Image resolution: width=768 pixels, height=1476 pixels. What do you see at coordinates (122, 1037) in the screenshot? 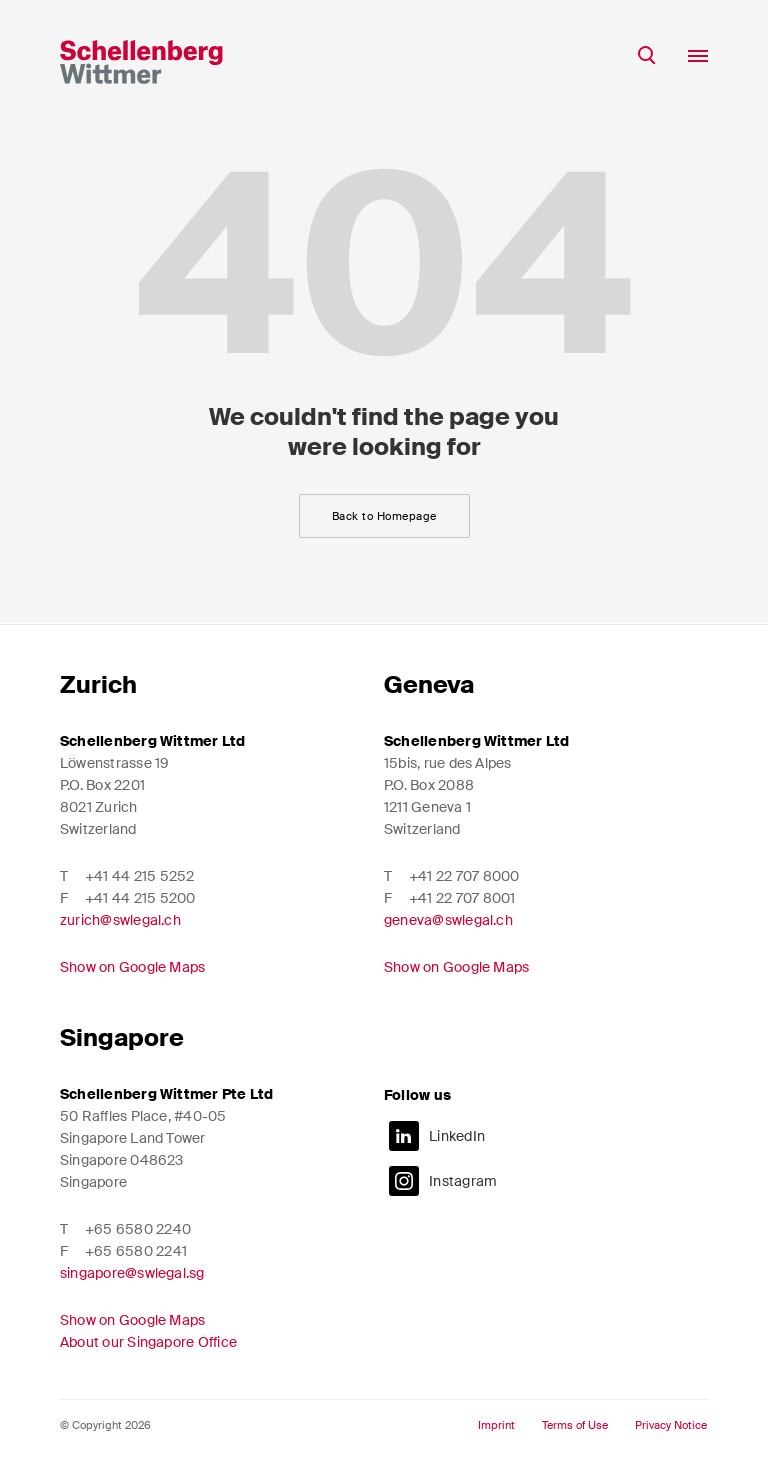
I see `Singapore` at bounding box center [122, 1037].